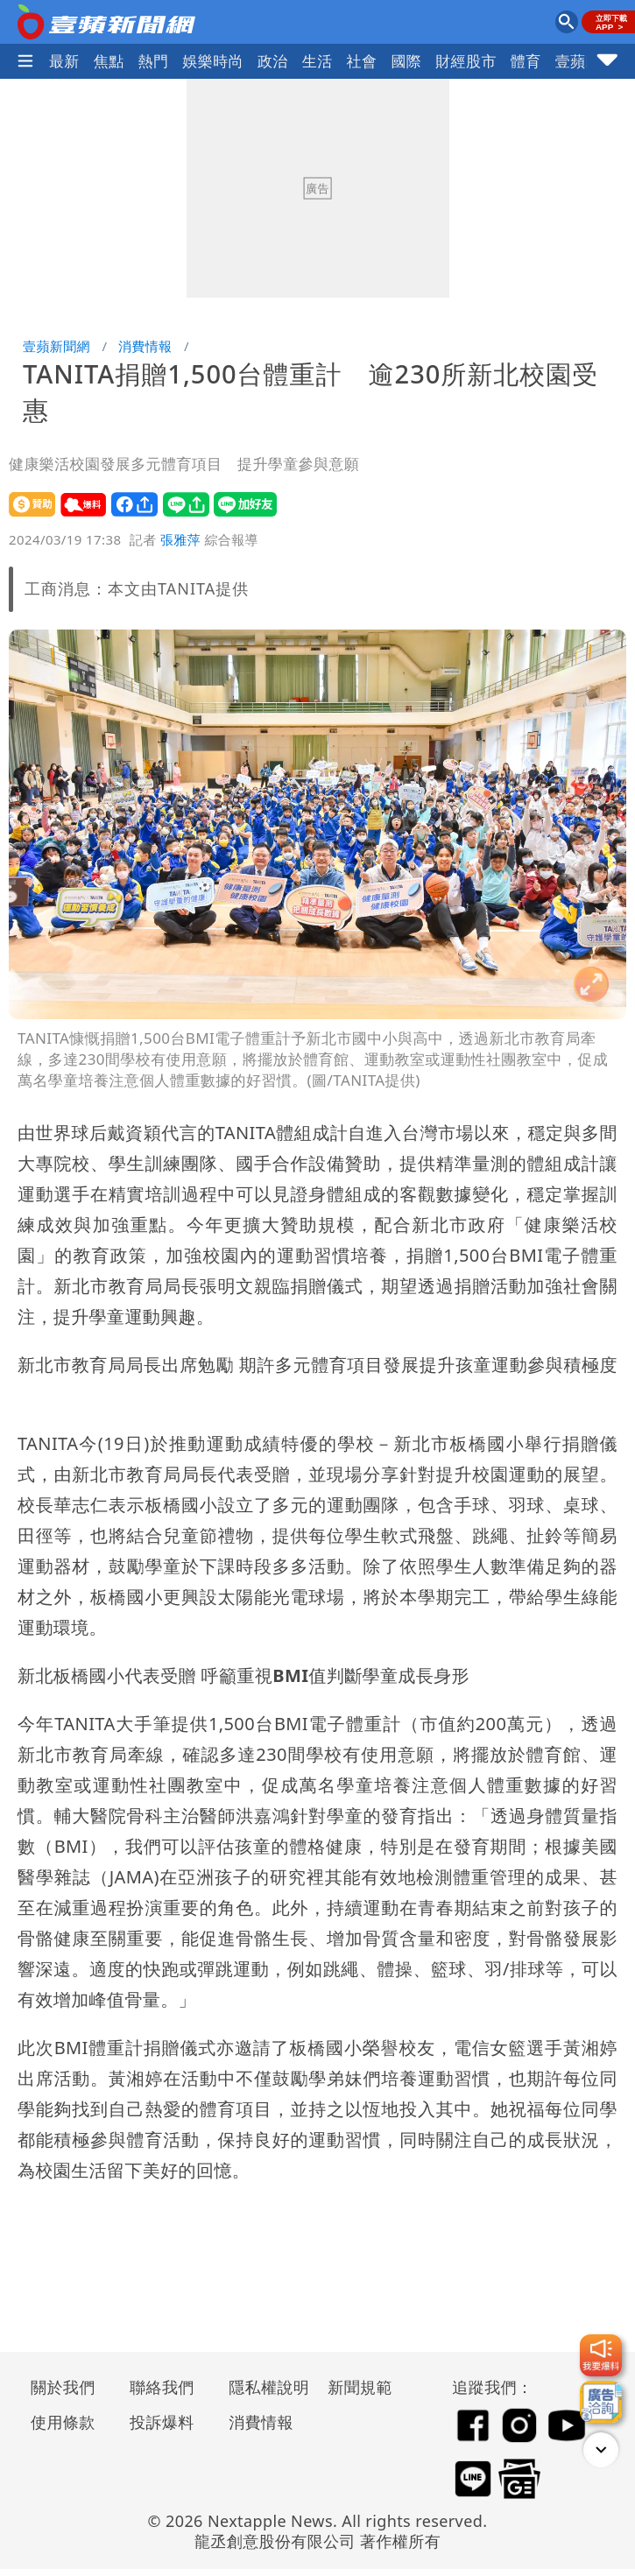 Image resolution: width=635 pixels, height=2576 pixels. I want to click on 財經股市, so click(466, 61).